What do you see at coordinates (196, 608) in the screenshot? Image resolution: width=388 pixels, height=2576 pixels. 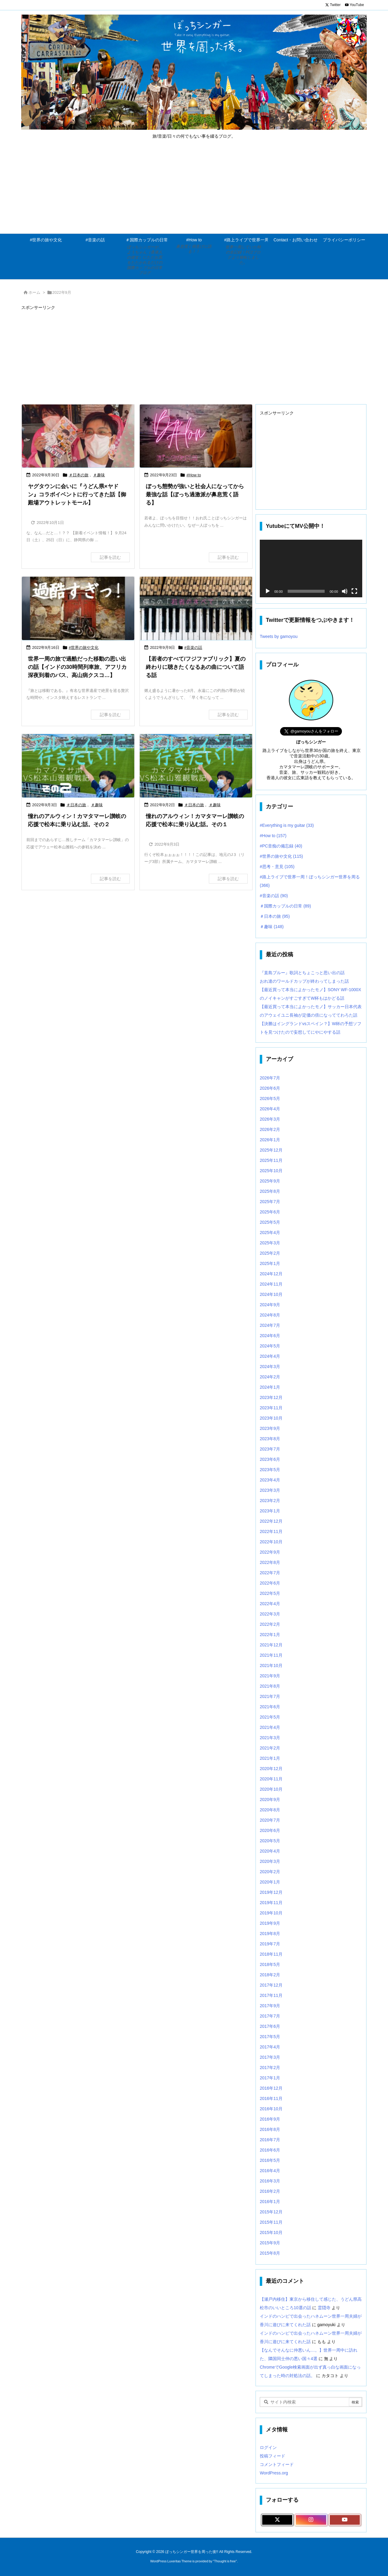 I see `[Thumbnail of post image 181]` at bounding box center [196, 608].